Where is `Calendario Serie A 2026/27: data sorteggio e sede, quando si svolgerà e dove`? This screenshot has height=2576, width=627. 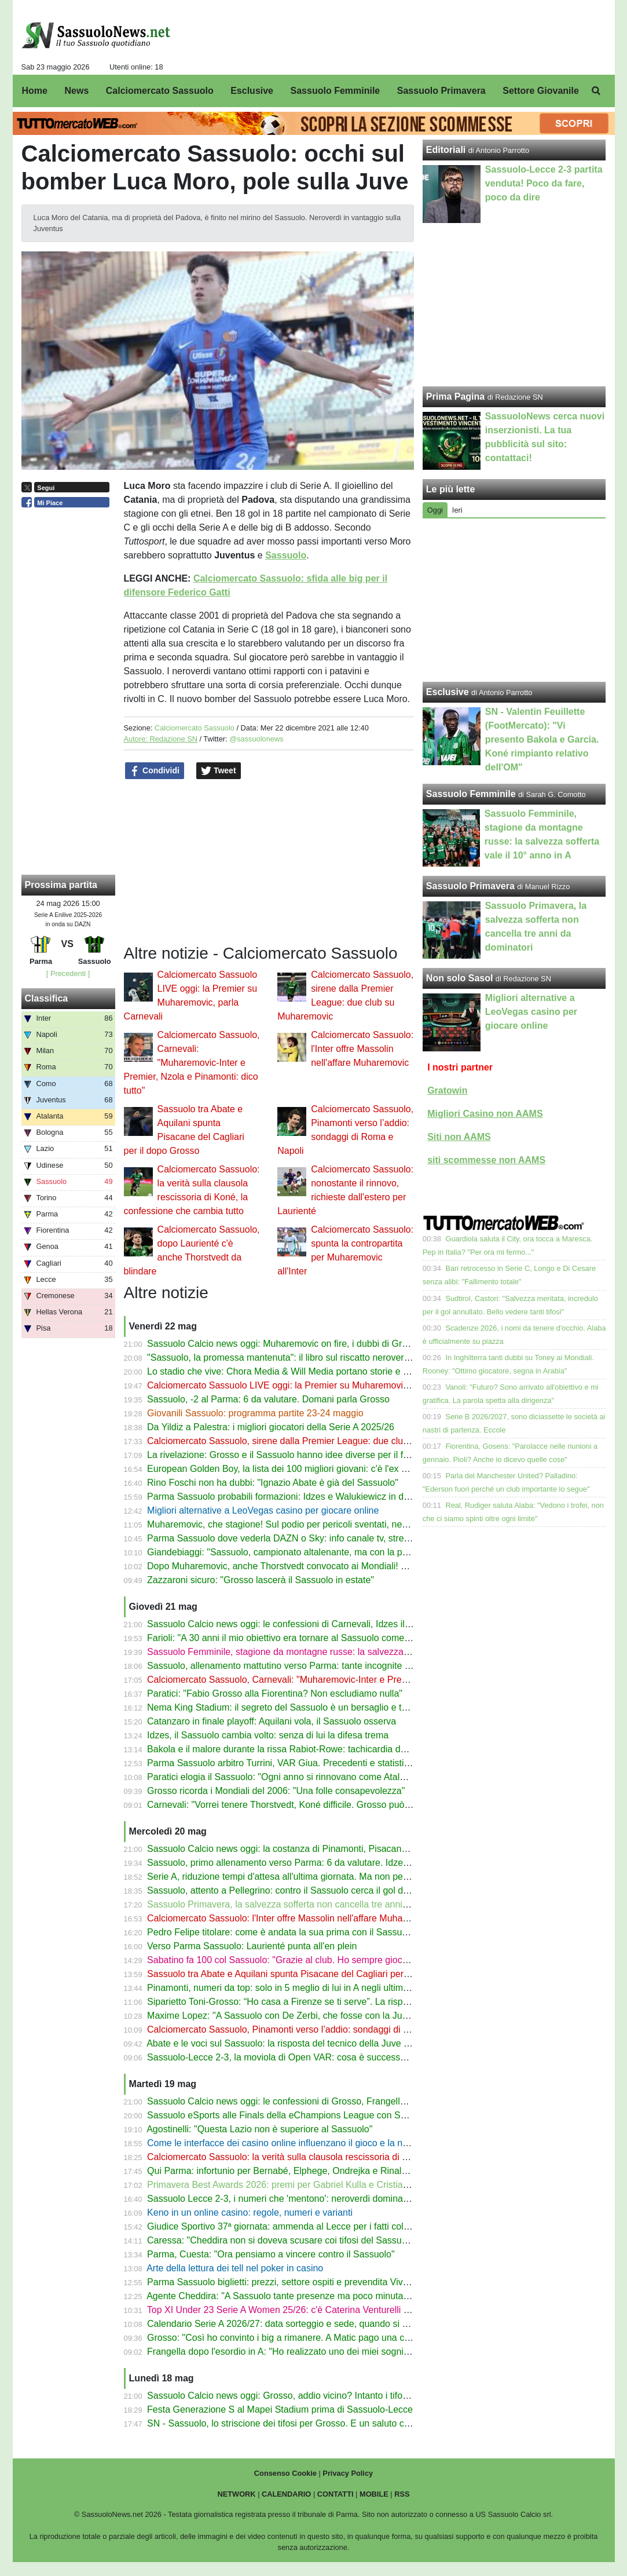 Calendario Serie A 2026/27: data sorteggio e sede, quando si svolgerà e dove is located at coordinates (307, 2324).